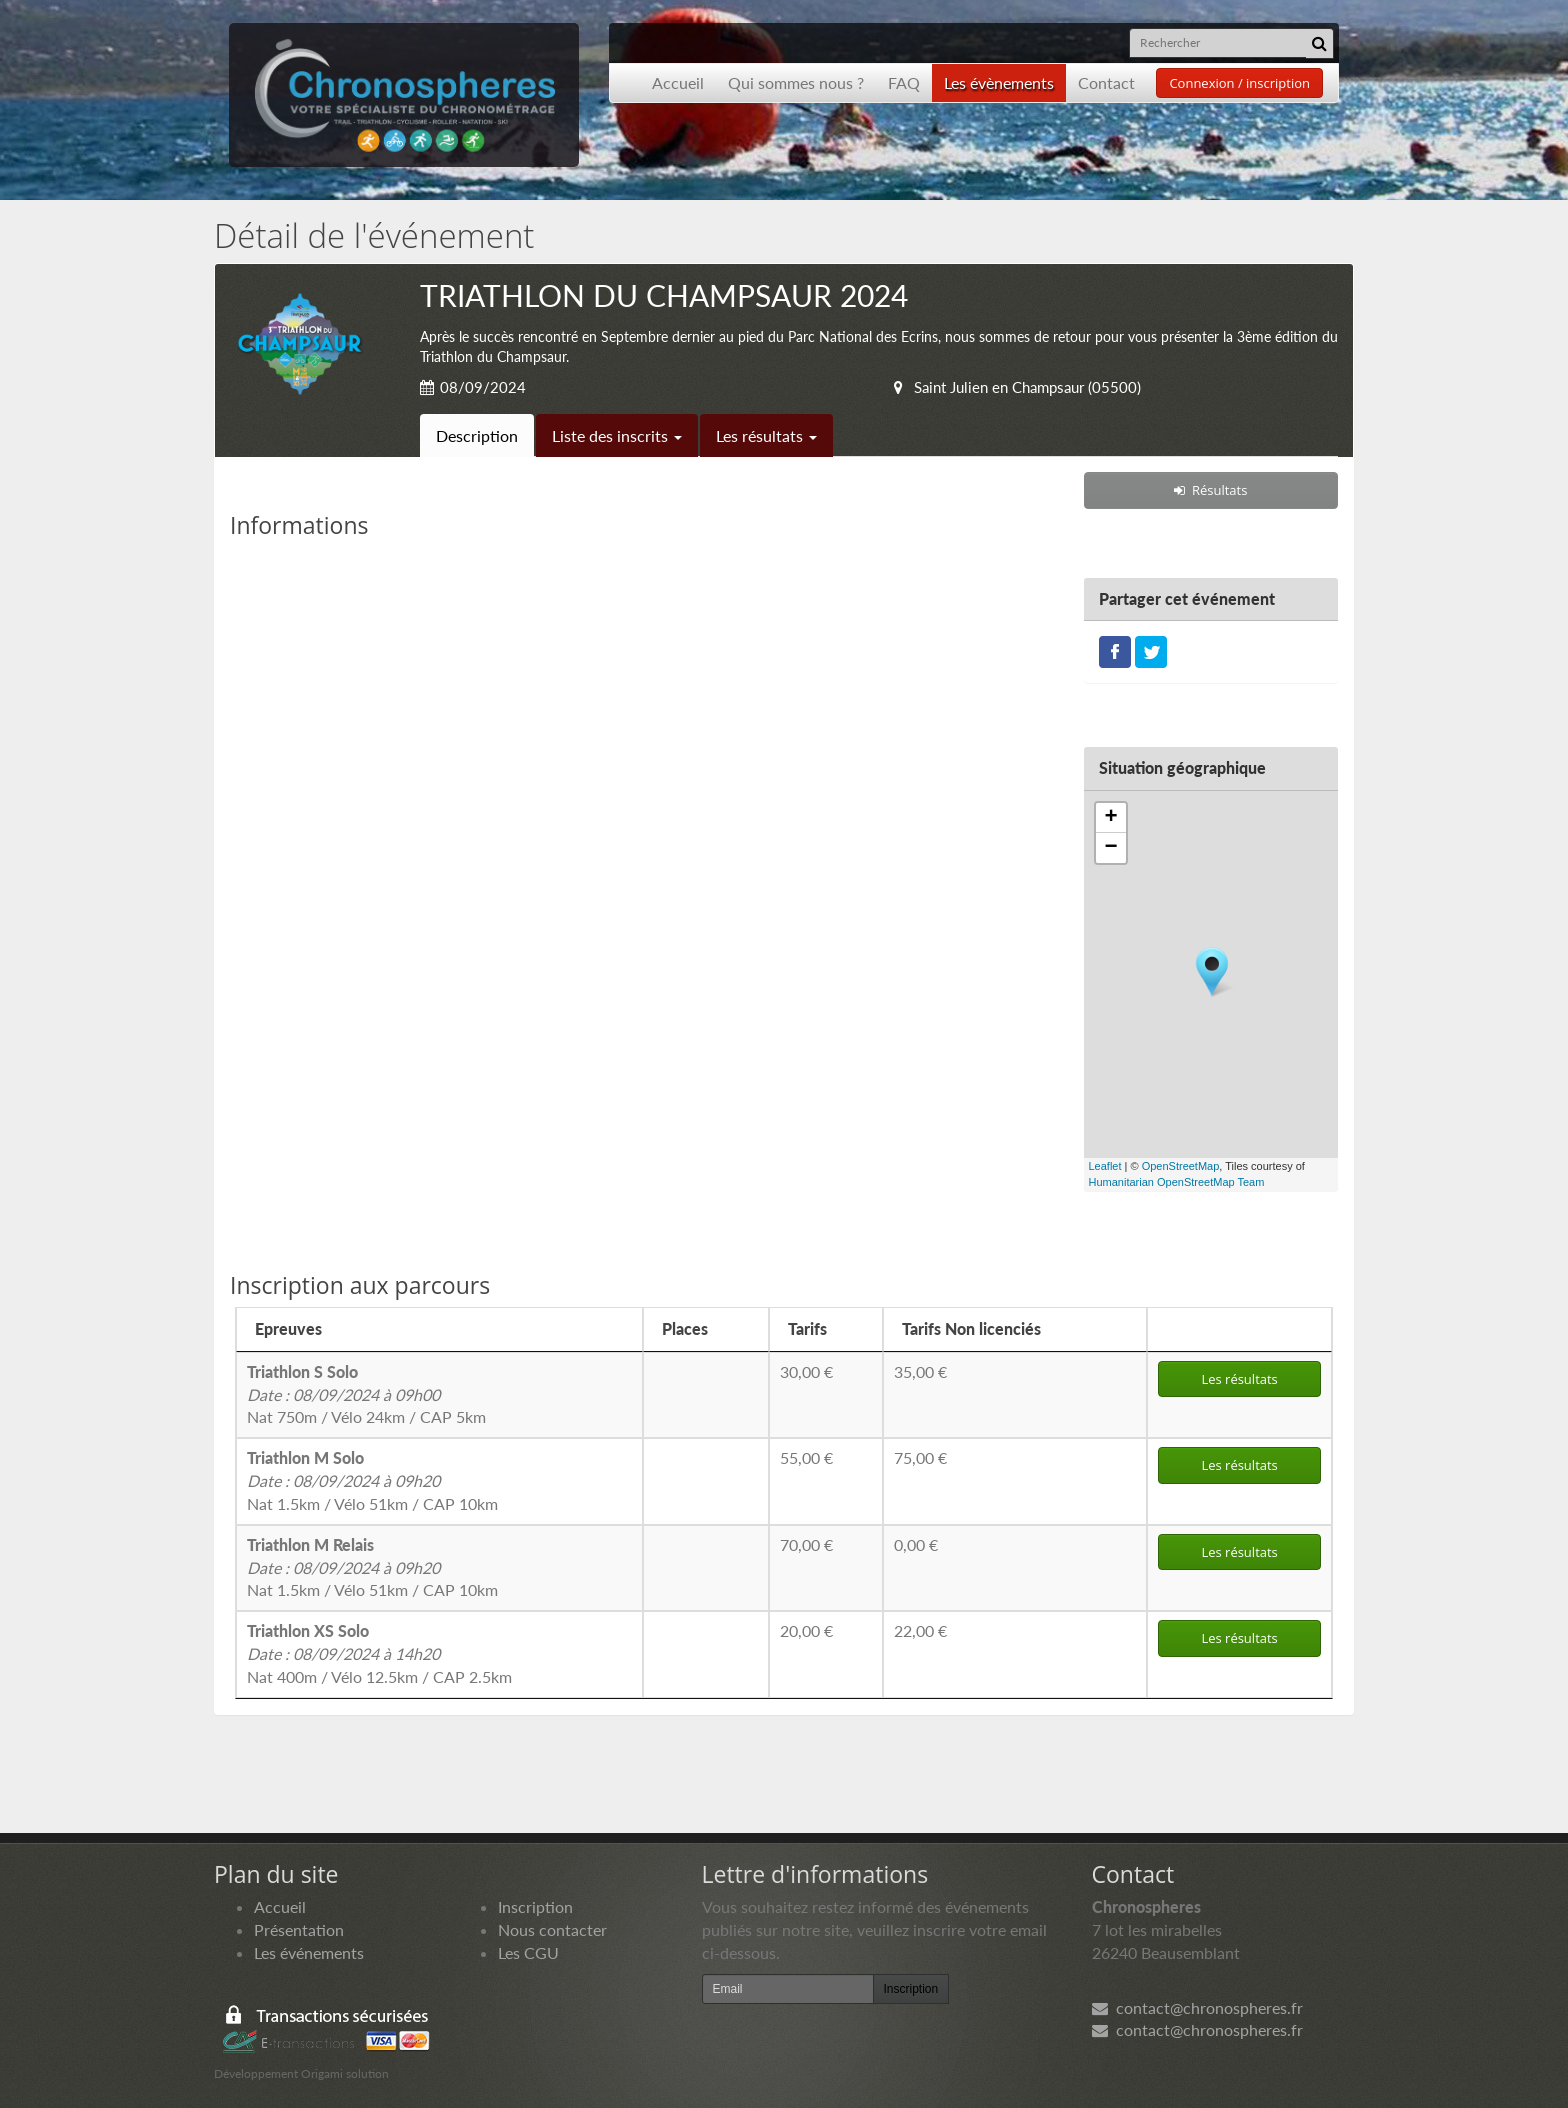 The width and height of the screenshot is (1568, 2108). What do you see at coordinates (379, 1653) in the screenshot?
I see `Nat 400m / Vélo 12.5km / CAP 2.5km` at bounding box center [379, 1653].